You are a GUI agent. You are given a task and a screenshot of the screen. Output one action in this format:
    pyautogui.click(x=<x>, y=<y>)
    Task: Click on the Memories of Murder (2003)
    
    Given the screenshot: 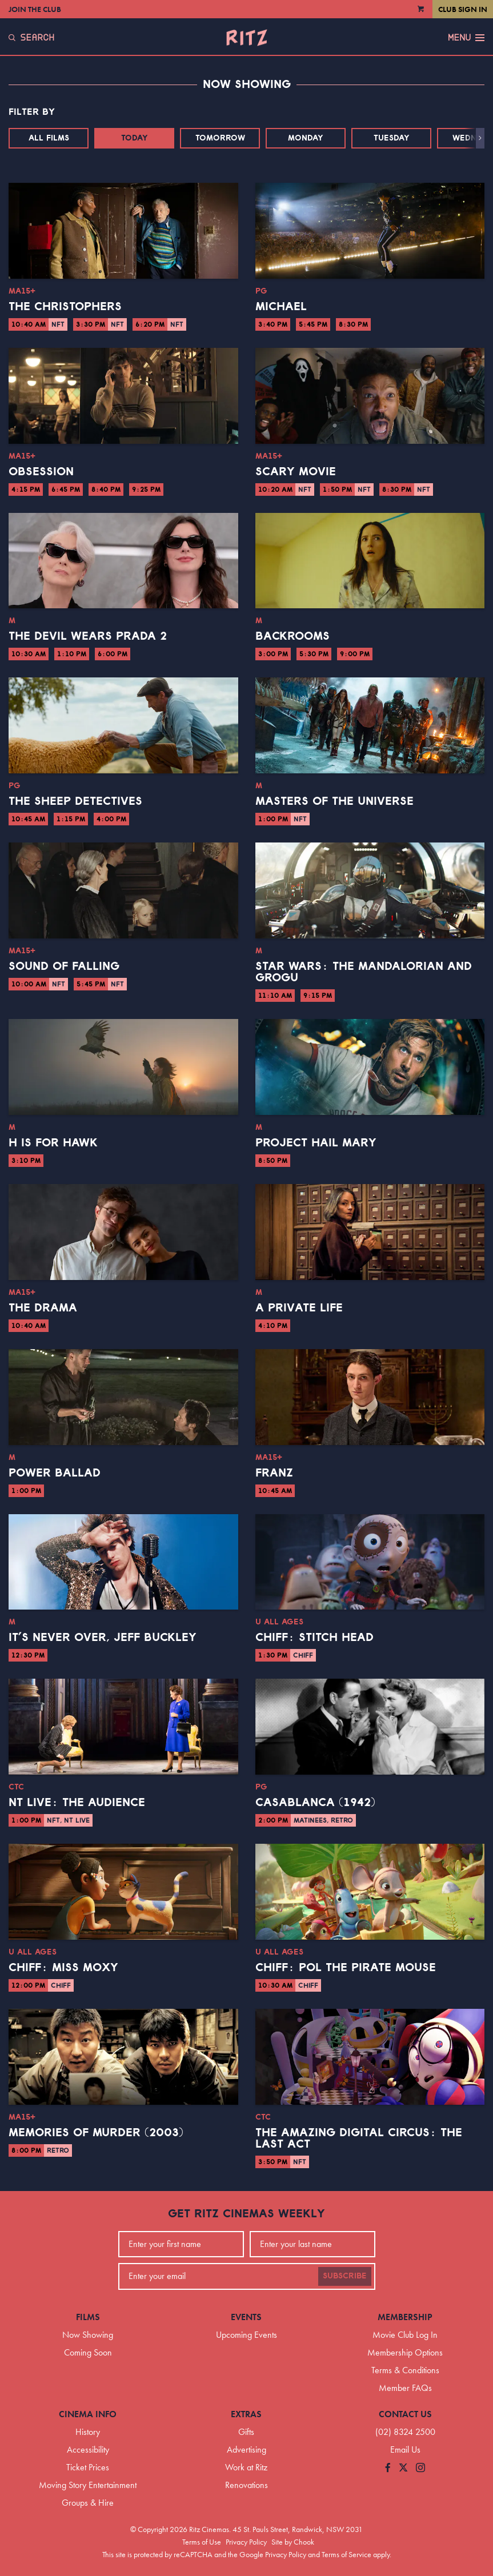 What is the action you would take?
    pyautogui.click(x=96, y=2132)
    